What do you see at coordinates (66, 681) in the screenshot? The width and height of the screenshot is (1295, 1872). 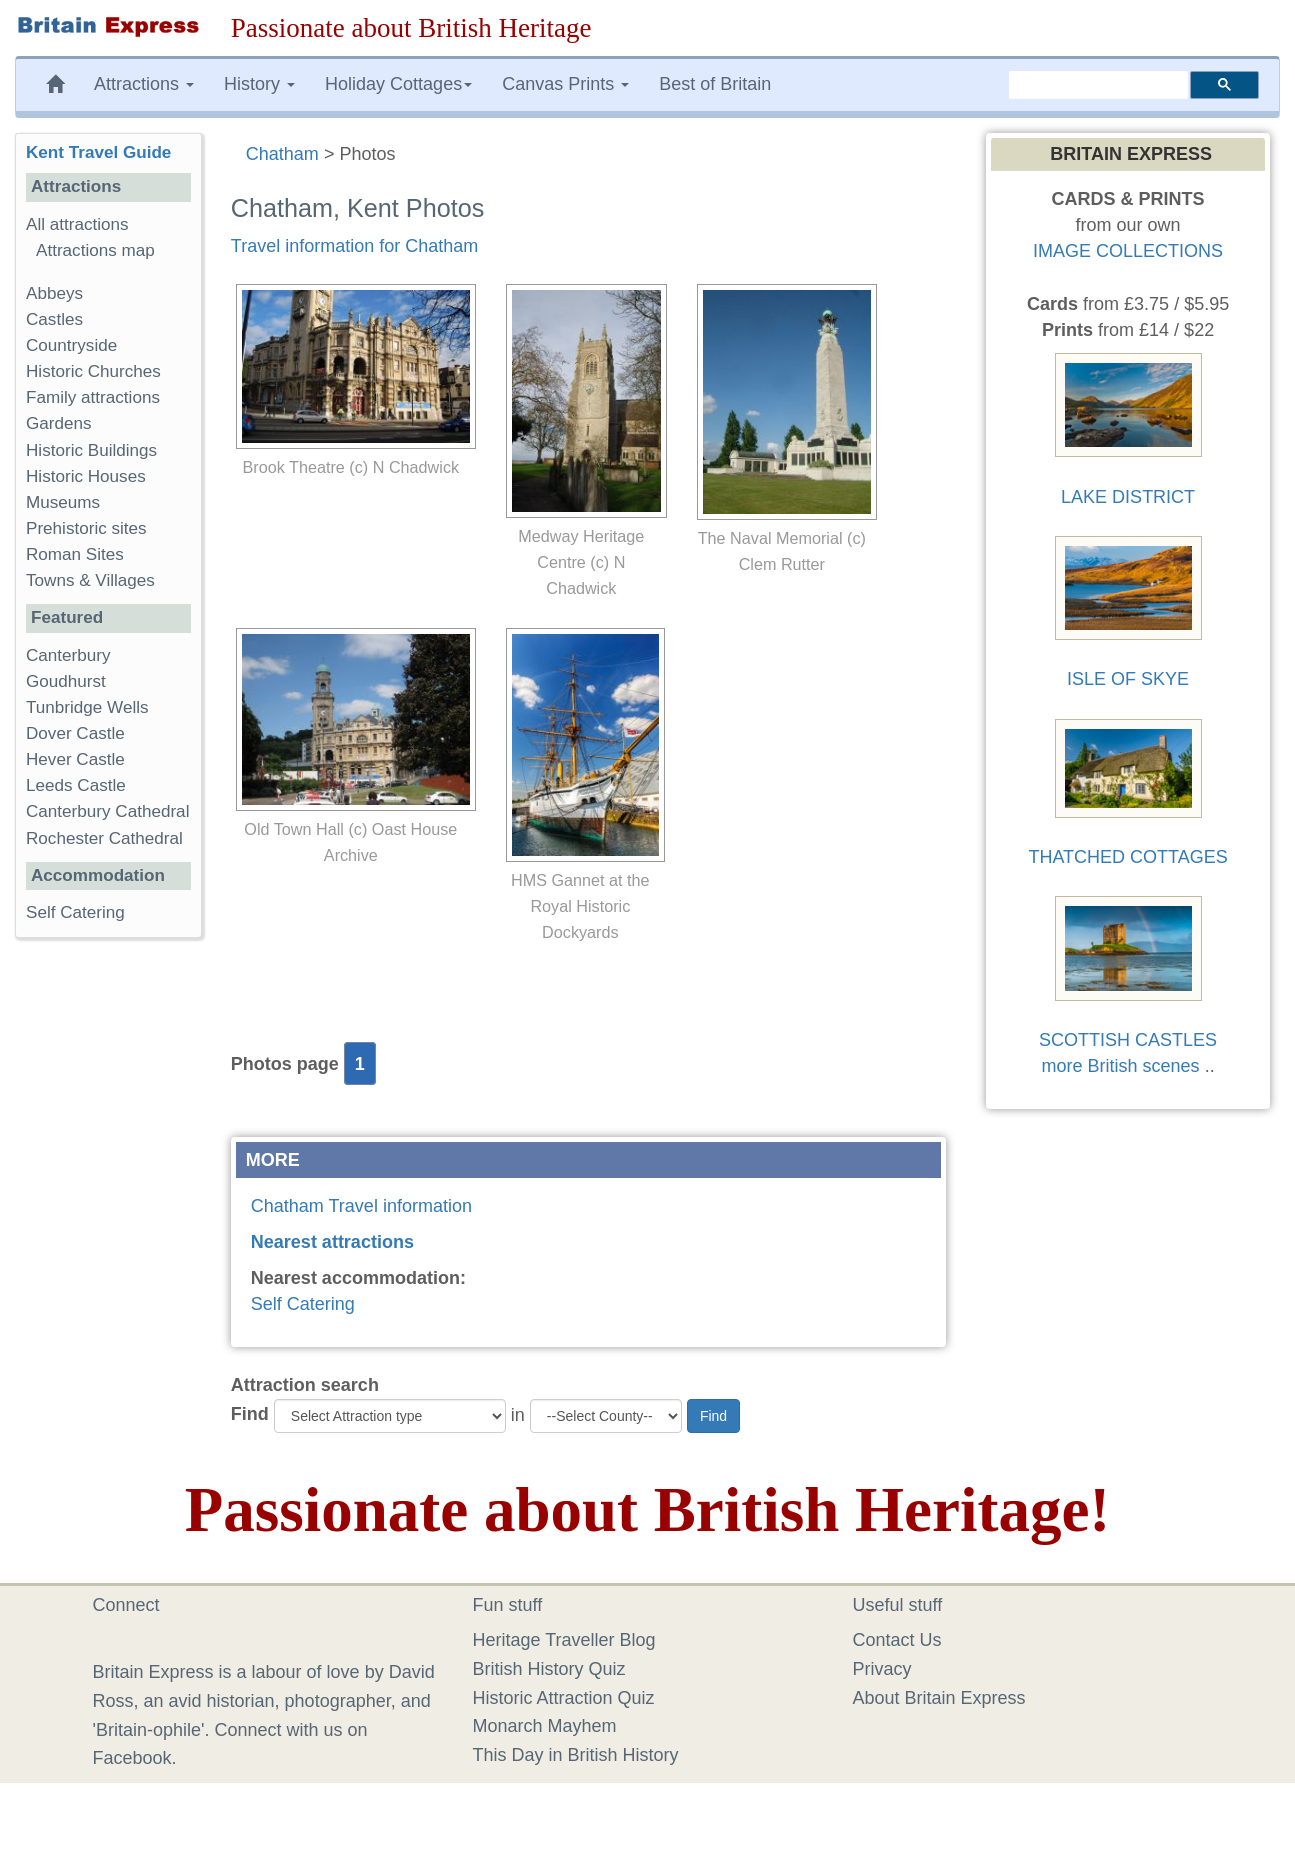 I see `Goudhurst` at bounding box center [66, 681].